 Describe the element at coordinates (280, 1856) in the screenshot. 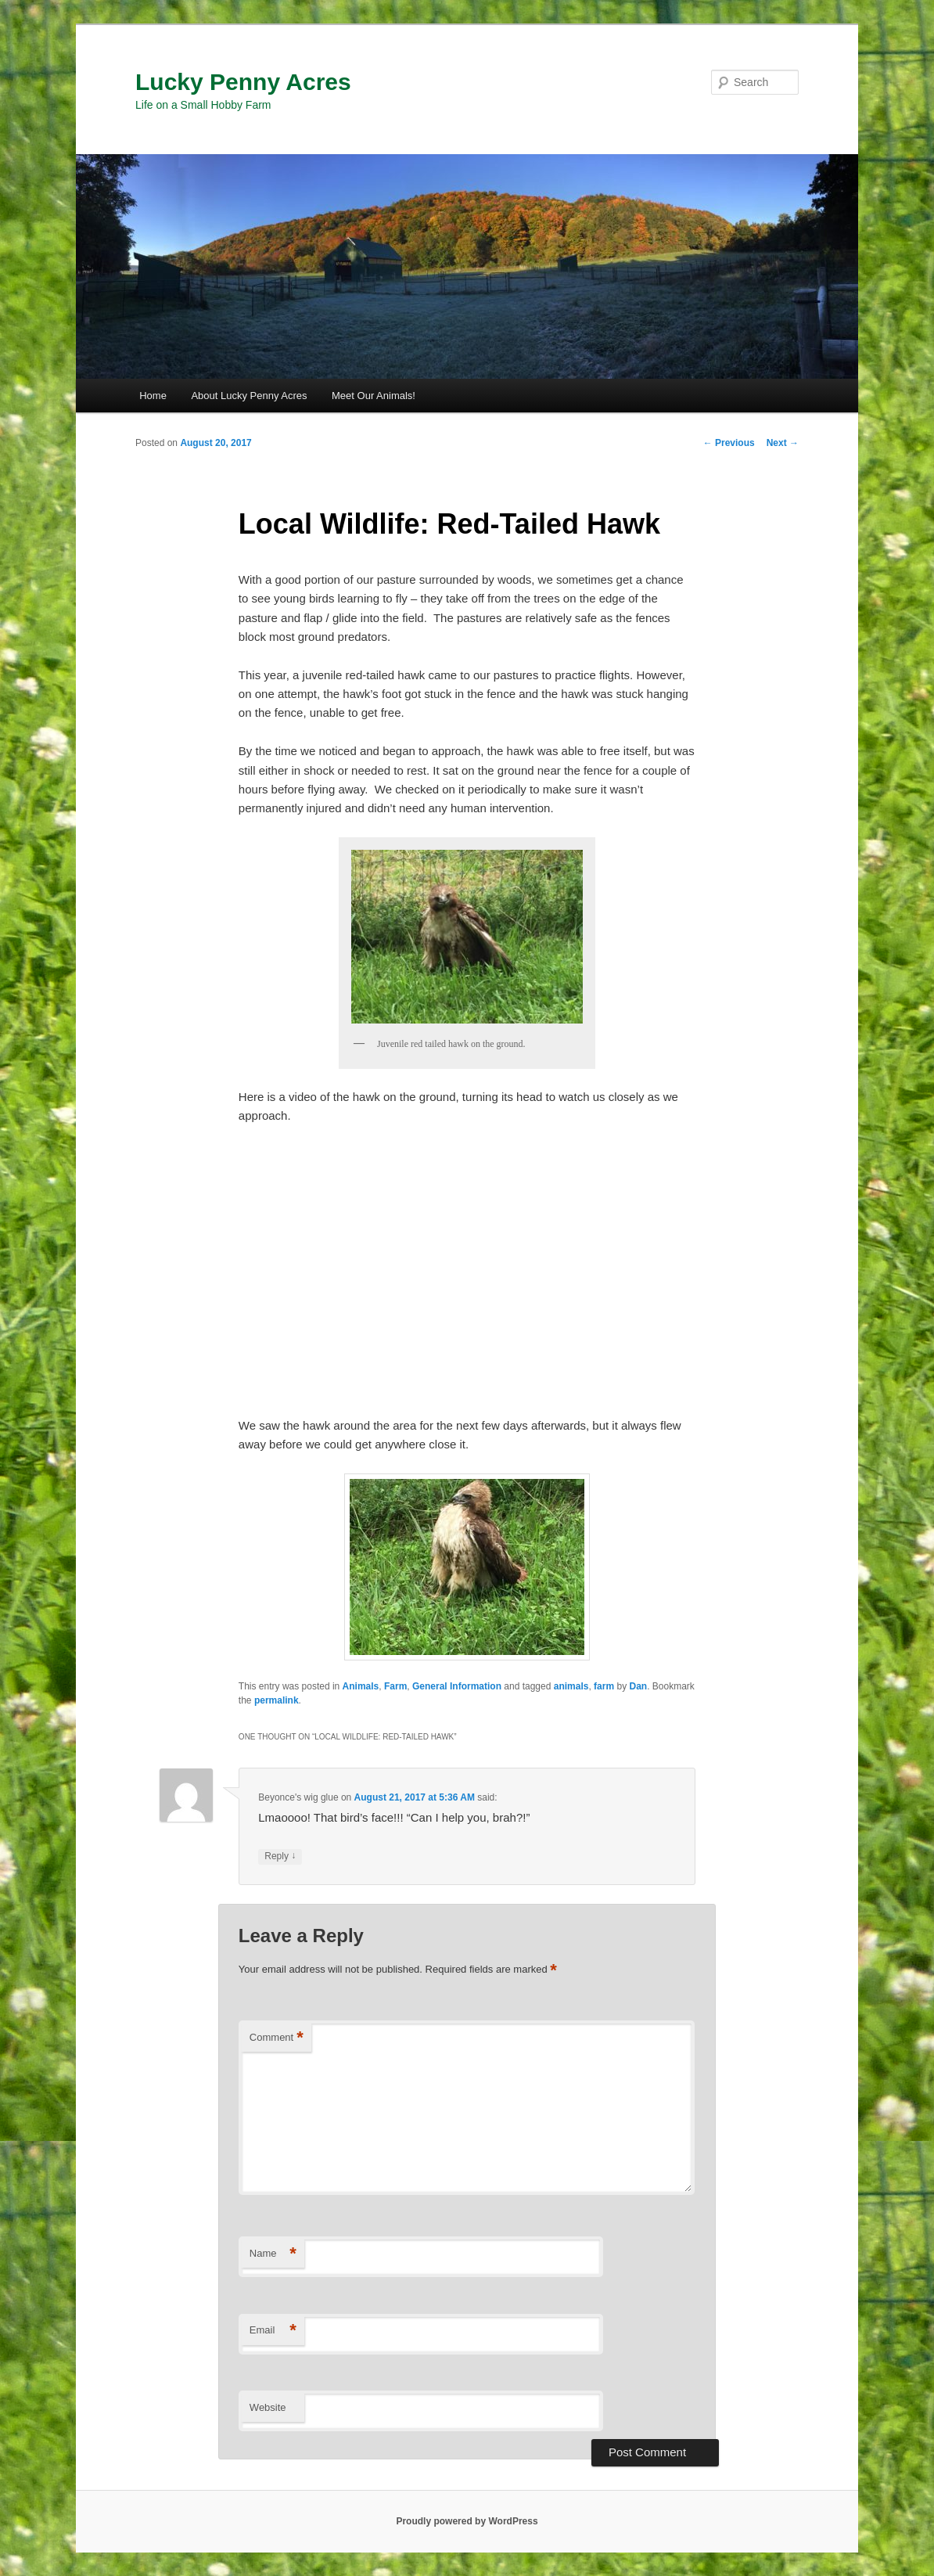

I see `Reply [Reply to Beyonce's wig glue]` at that location.